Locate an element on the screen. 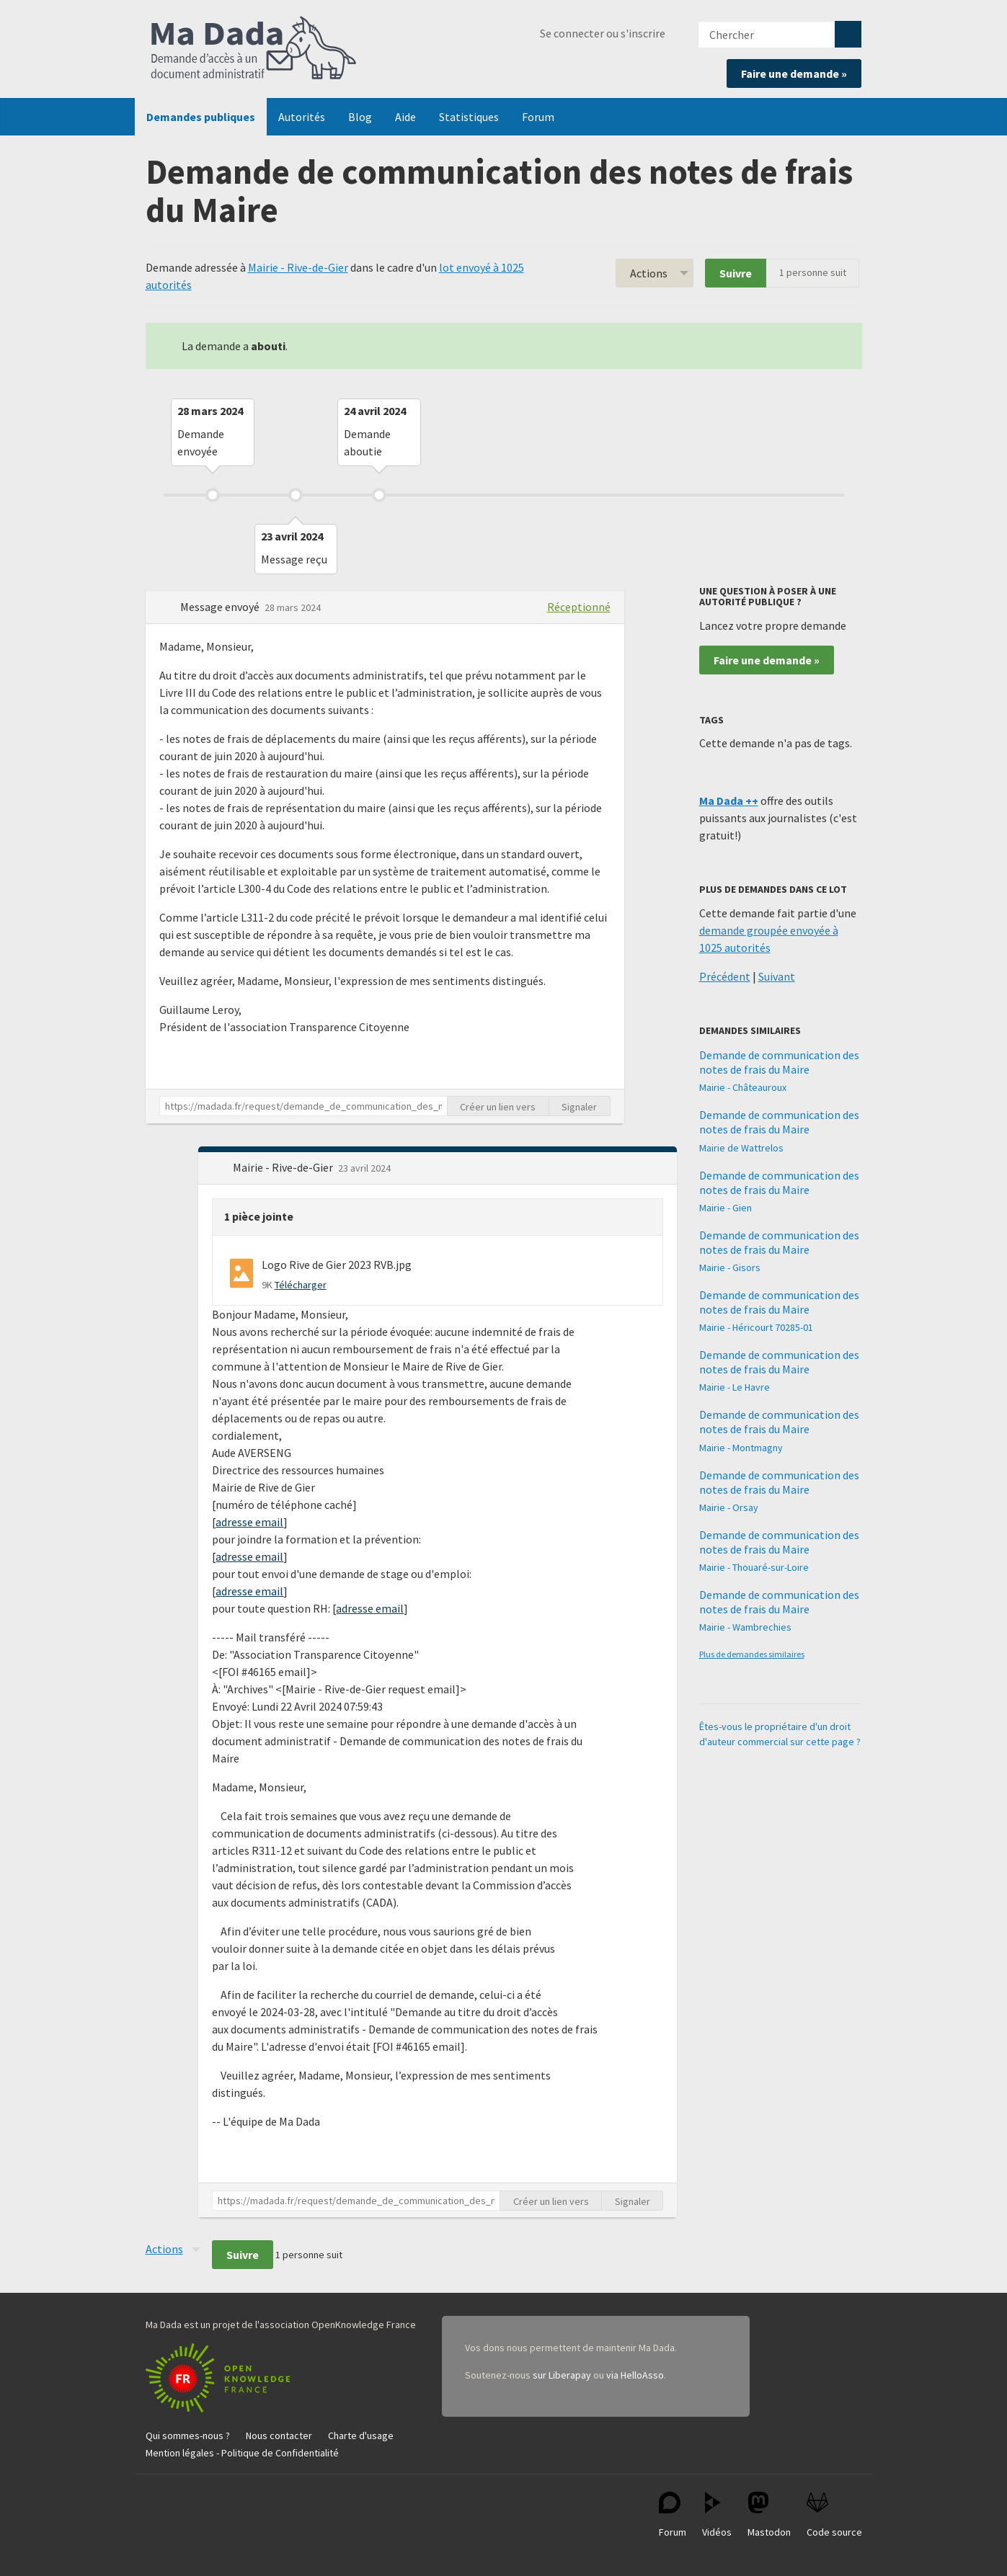  Mention légales - Politique de Confidentialité is located at coordinates (242, 2452).